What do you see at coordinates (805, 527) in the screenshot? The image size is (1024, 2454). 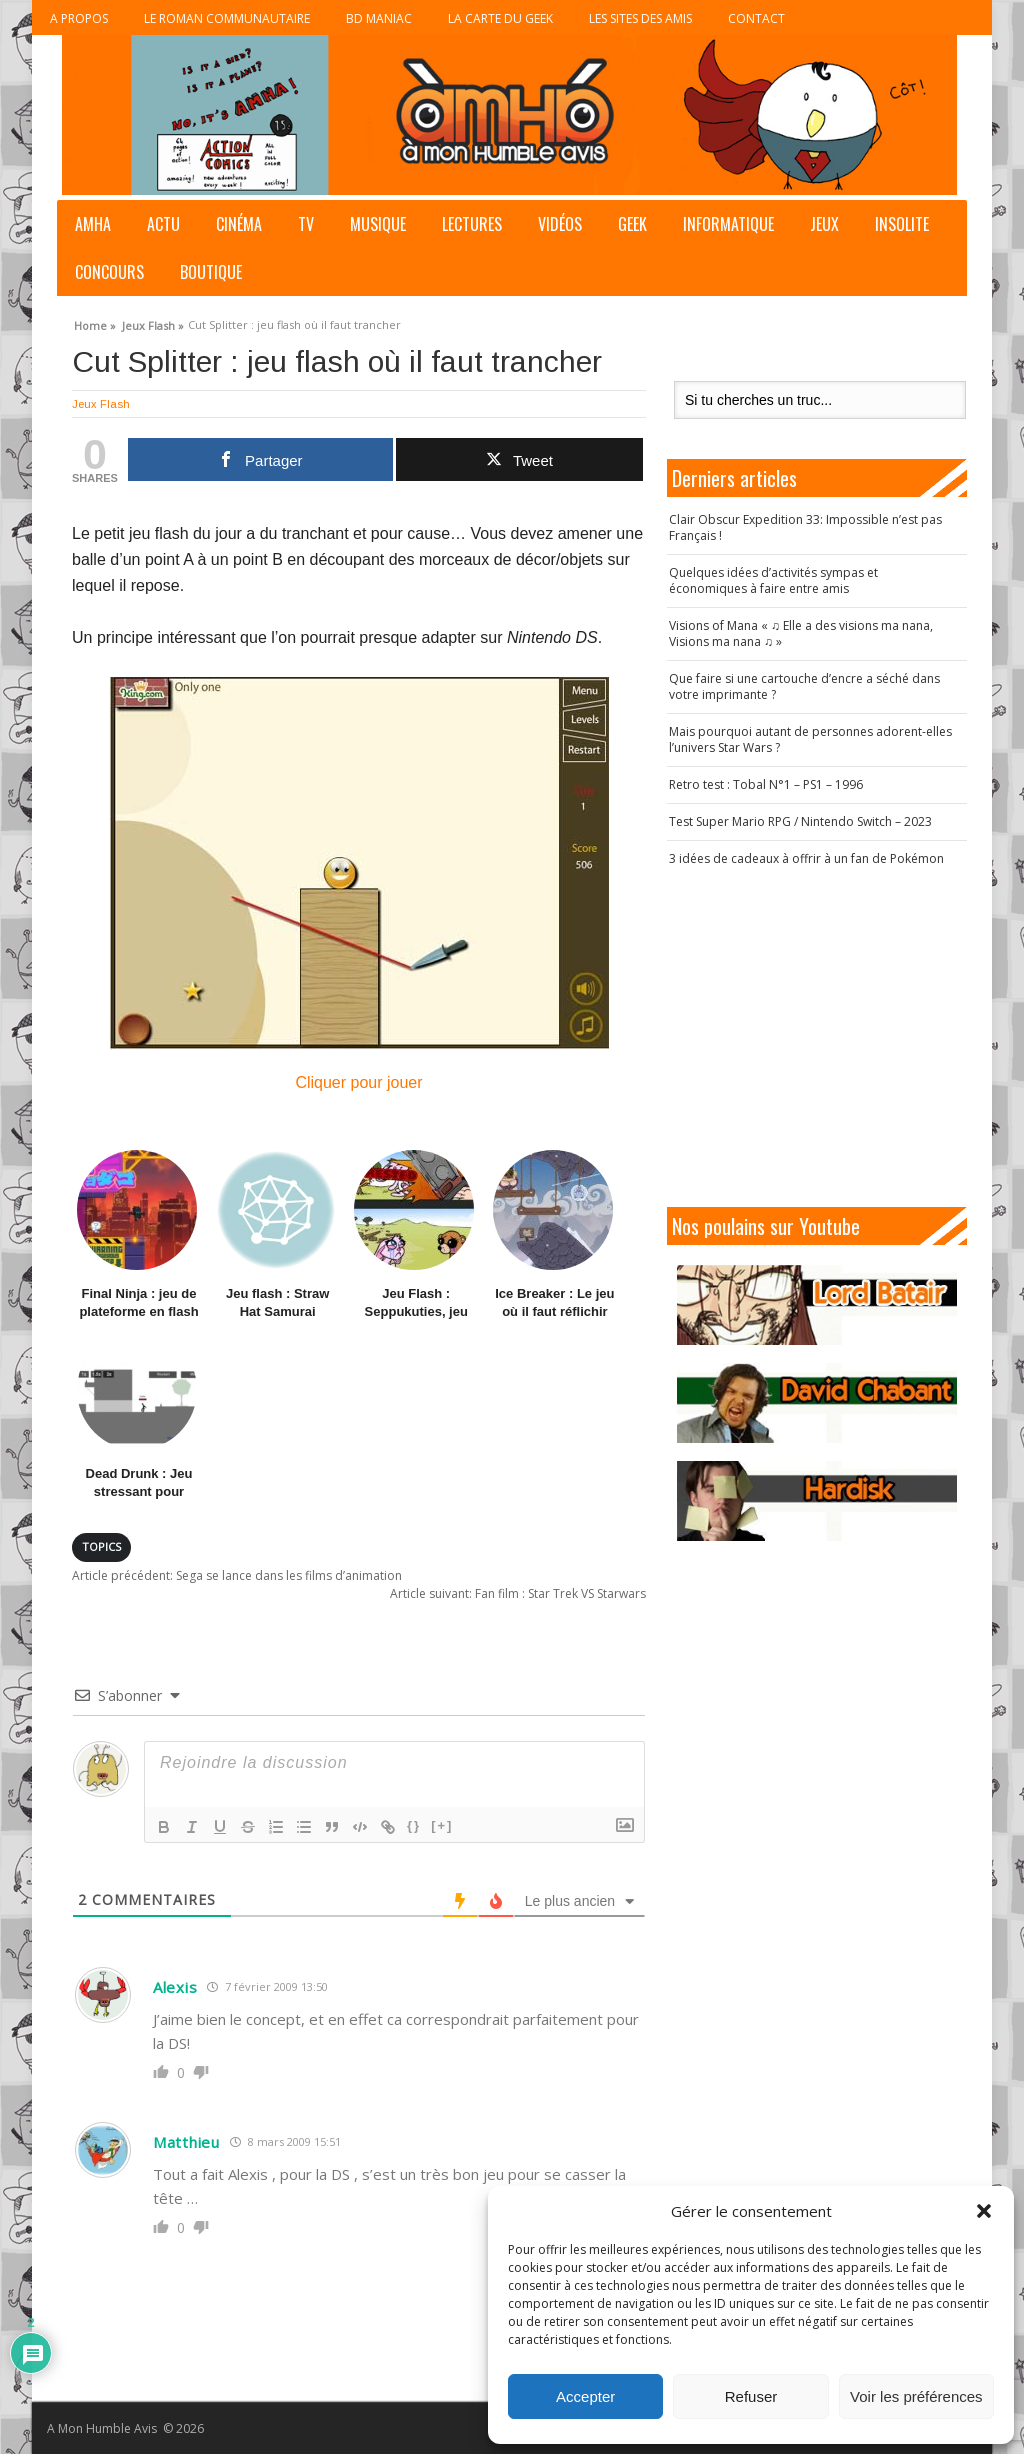 I see `Clair Obscur Expedition 33: Impossible n’est pas Français !` at bounding box center [805, 527].